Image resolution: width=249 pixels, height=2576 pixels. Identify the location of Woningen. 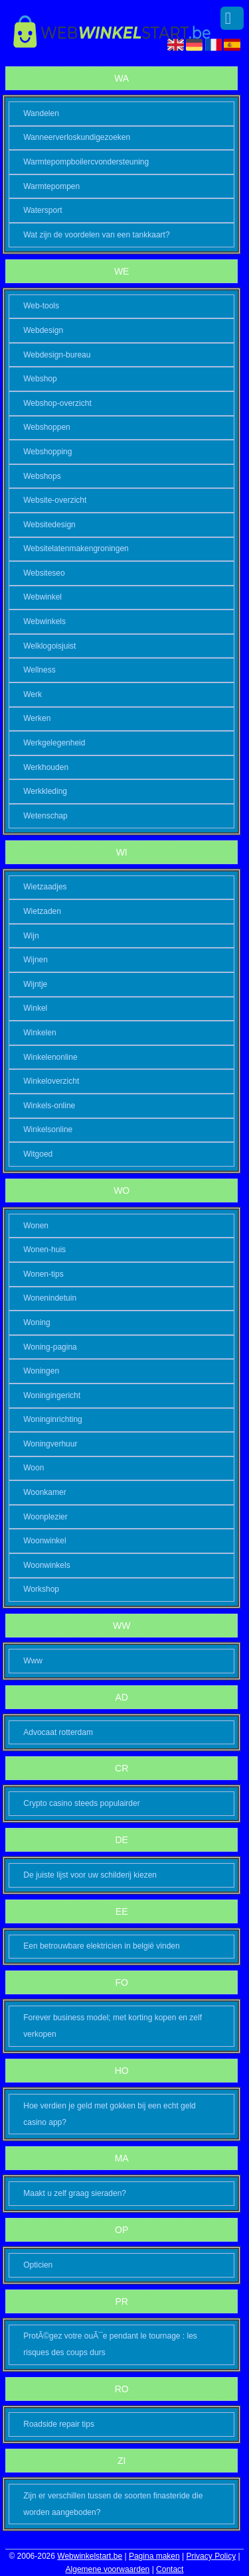
(41, 1371).